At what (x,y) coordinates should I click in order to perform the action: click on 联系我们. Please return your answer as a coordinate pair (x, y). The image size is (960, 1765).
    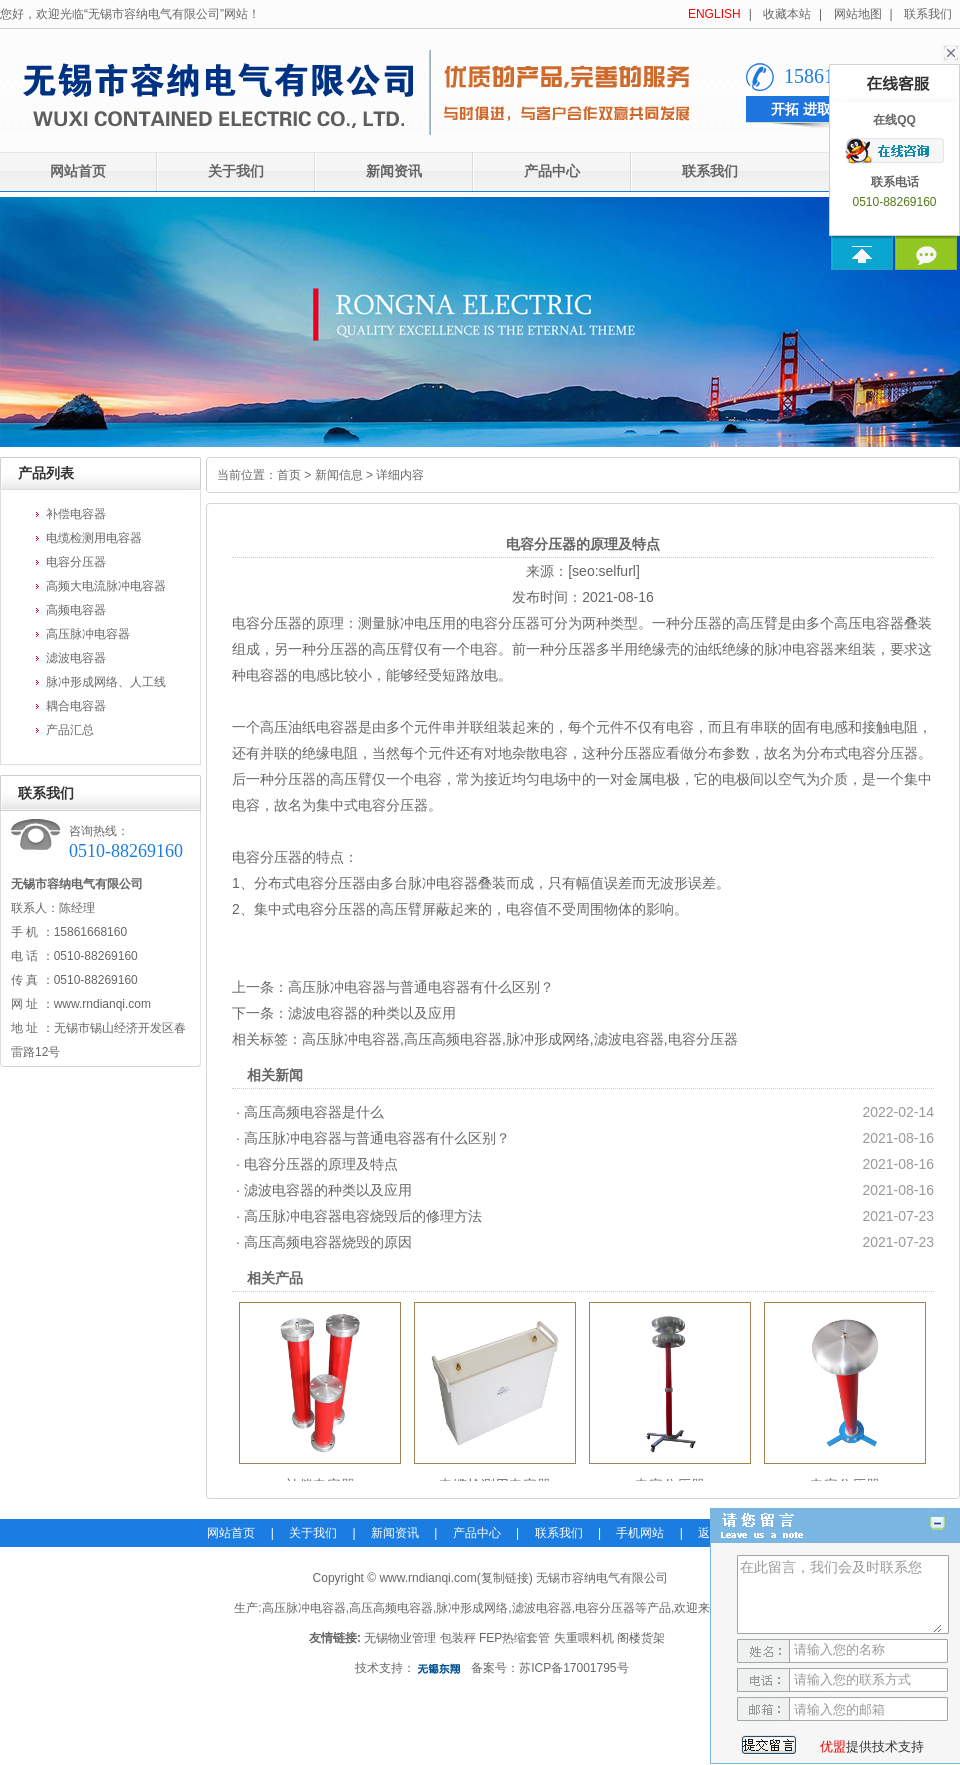
    Looking at the image, I should click on (928, 14).